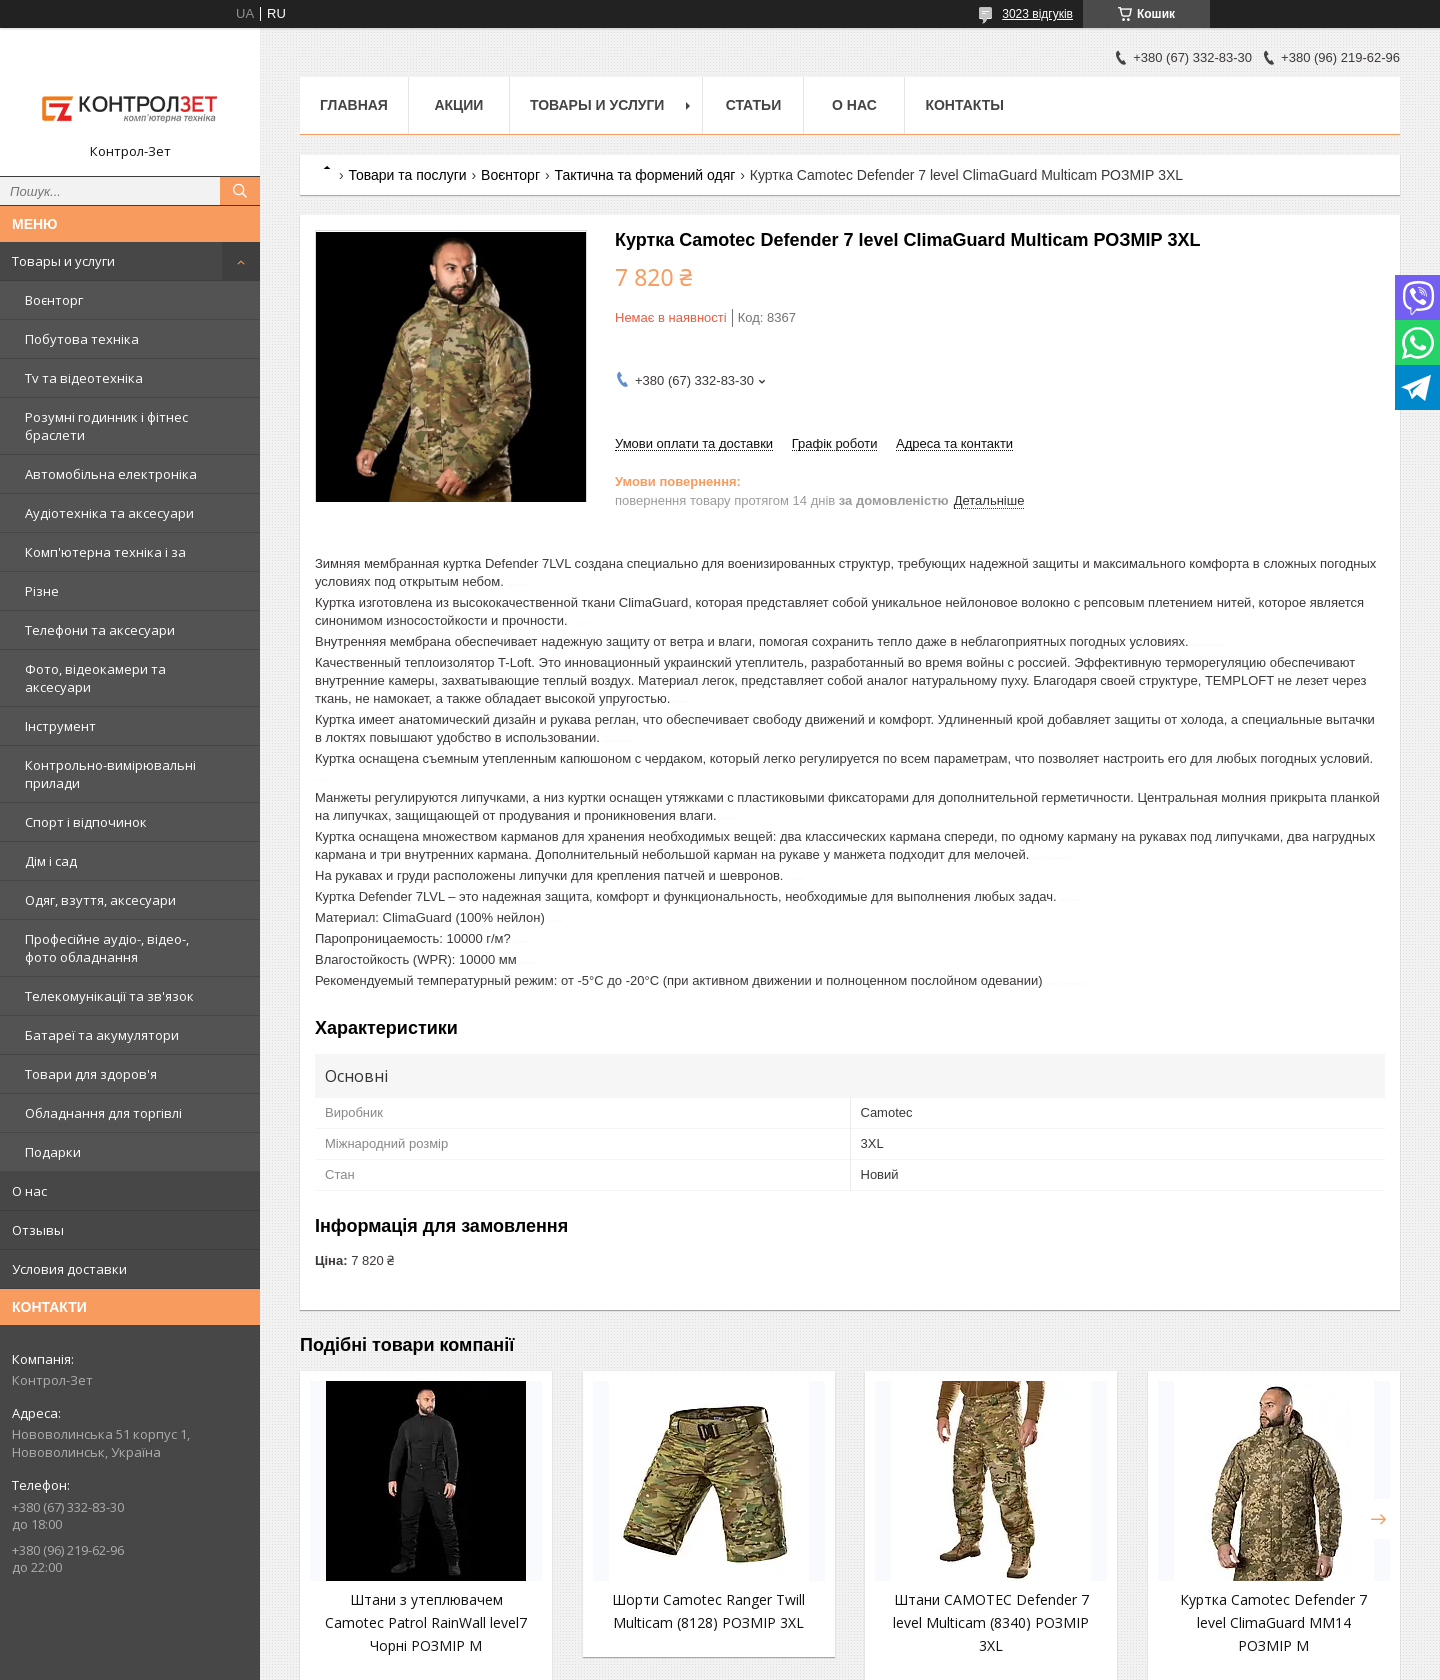  I want to click on Автомобільна електроніка, so click(111, 474).